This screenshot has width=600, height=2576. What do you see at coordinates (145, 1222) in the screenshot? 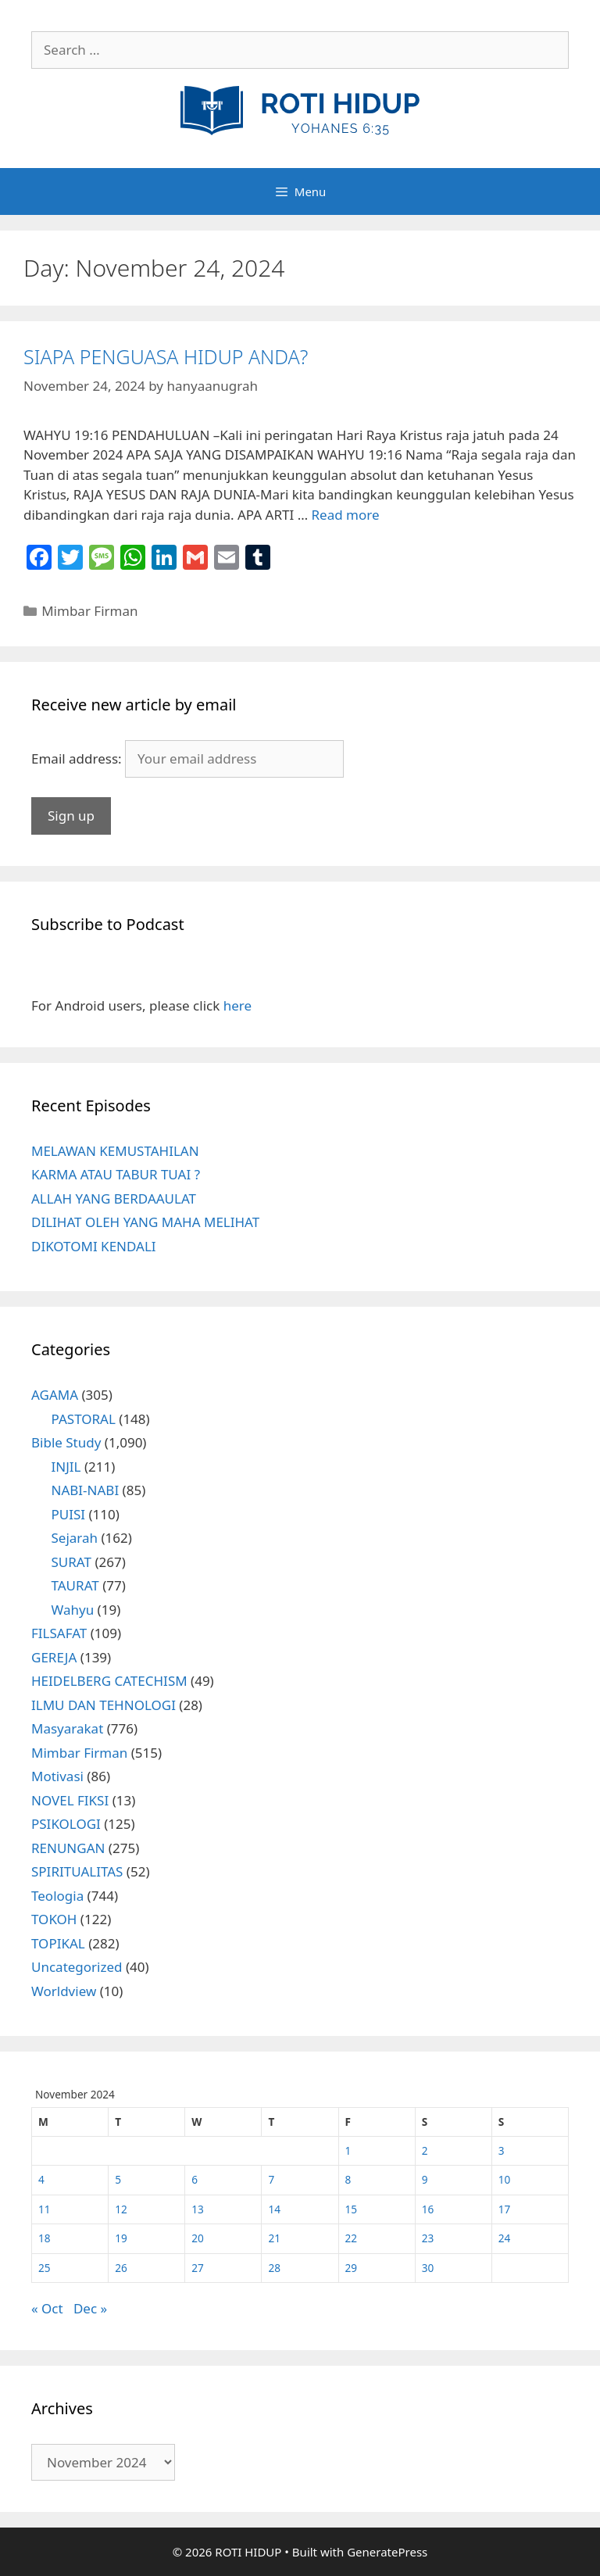
I see `DILIHAT OLEH YANG MAHA MELIHAT` at bounding box center [145, 1222].